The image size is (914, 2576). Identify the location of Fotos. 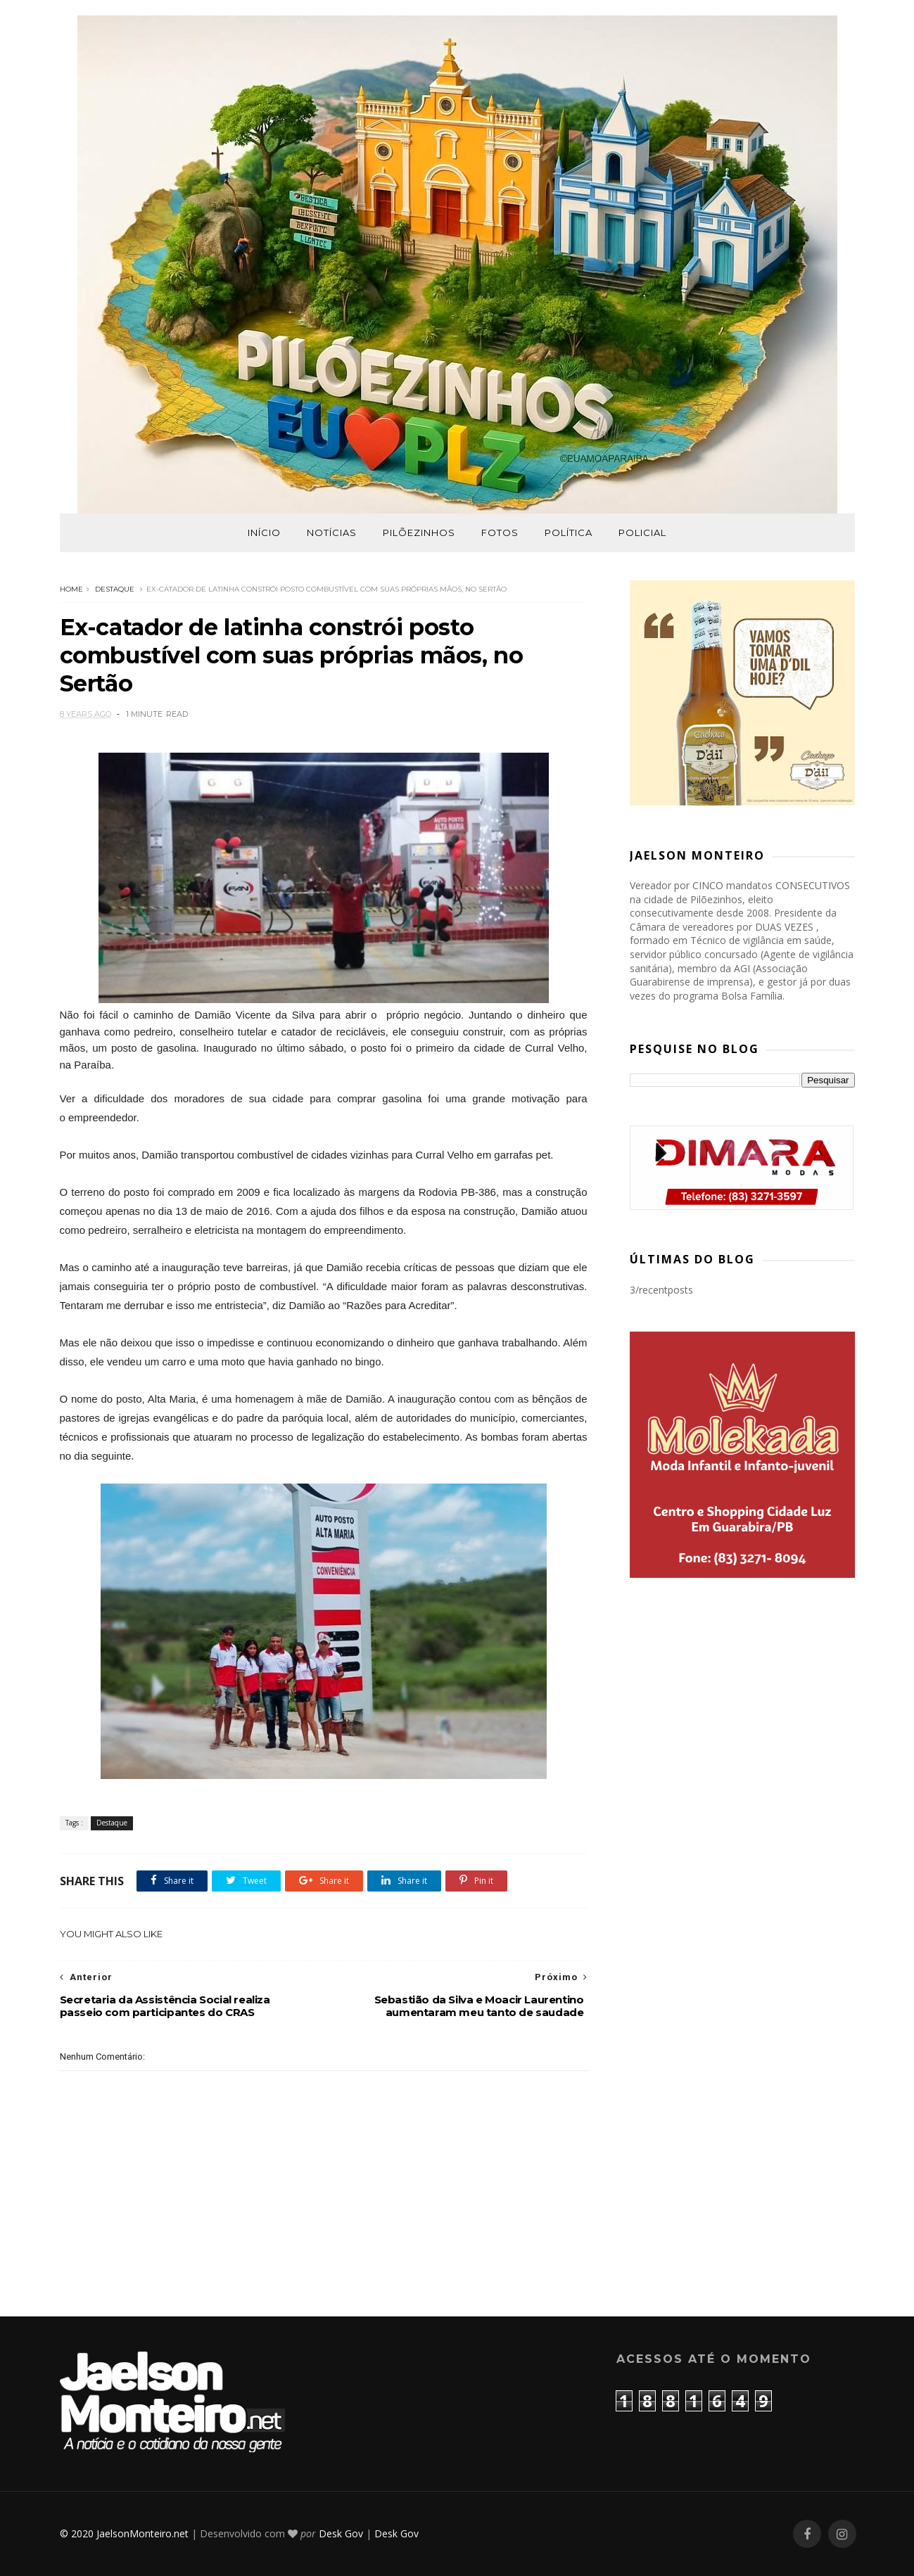
(500, 532).